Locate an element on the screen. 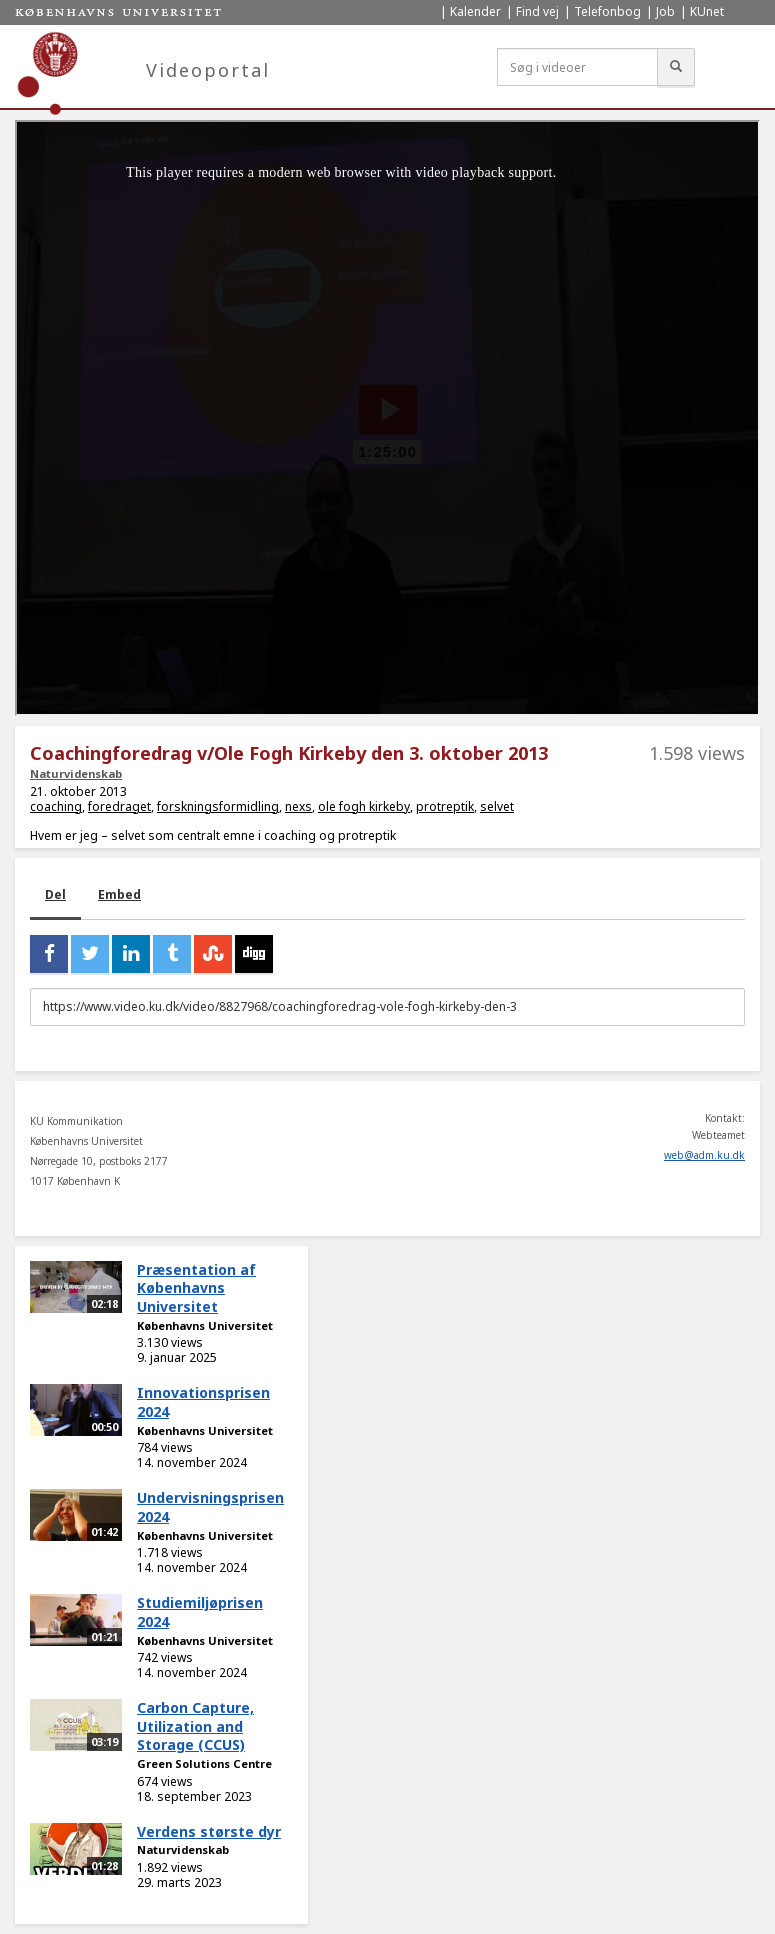  Studiemiljøprisen 2024 is located at coordinates (200, 1612).